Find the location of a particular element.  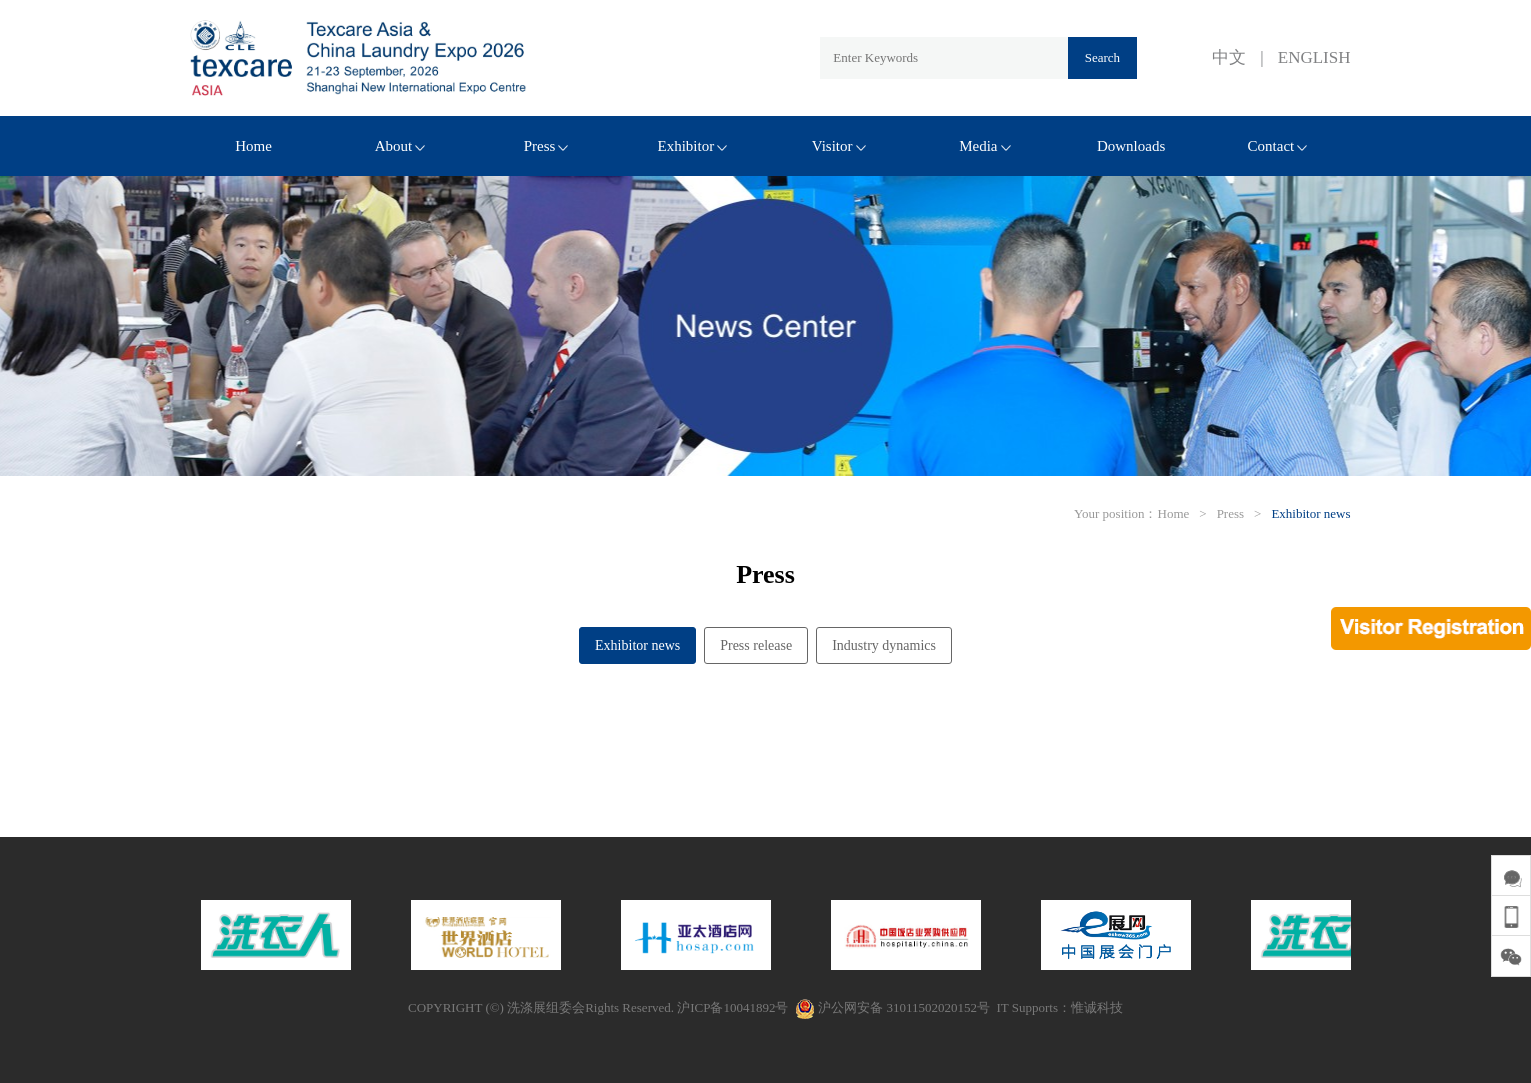

ENGLISH is located at coordinates (1314, 57).